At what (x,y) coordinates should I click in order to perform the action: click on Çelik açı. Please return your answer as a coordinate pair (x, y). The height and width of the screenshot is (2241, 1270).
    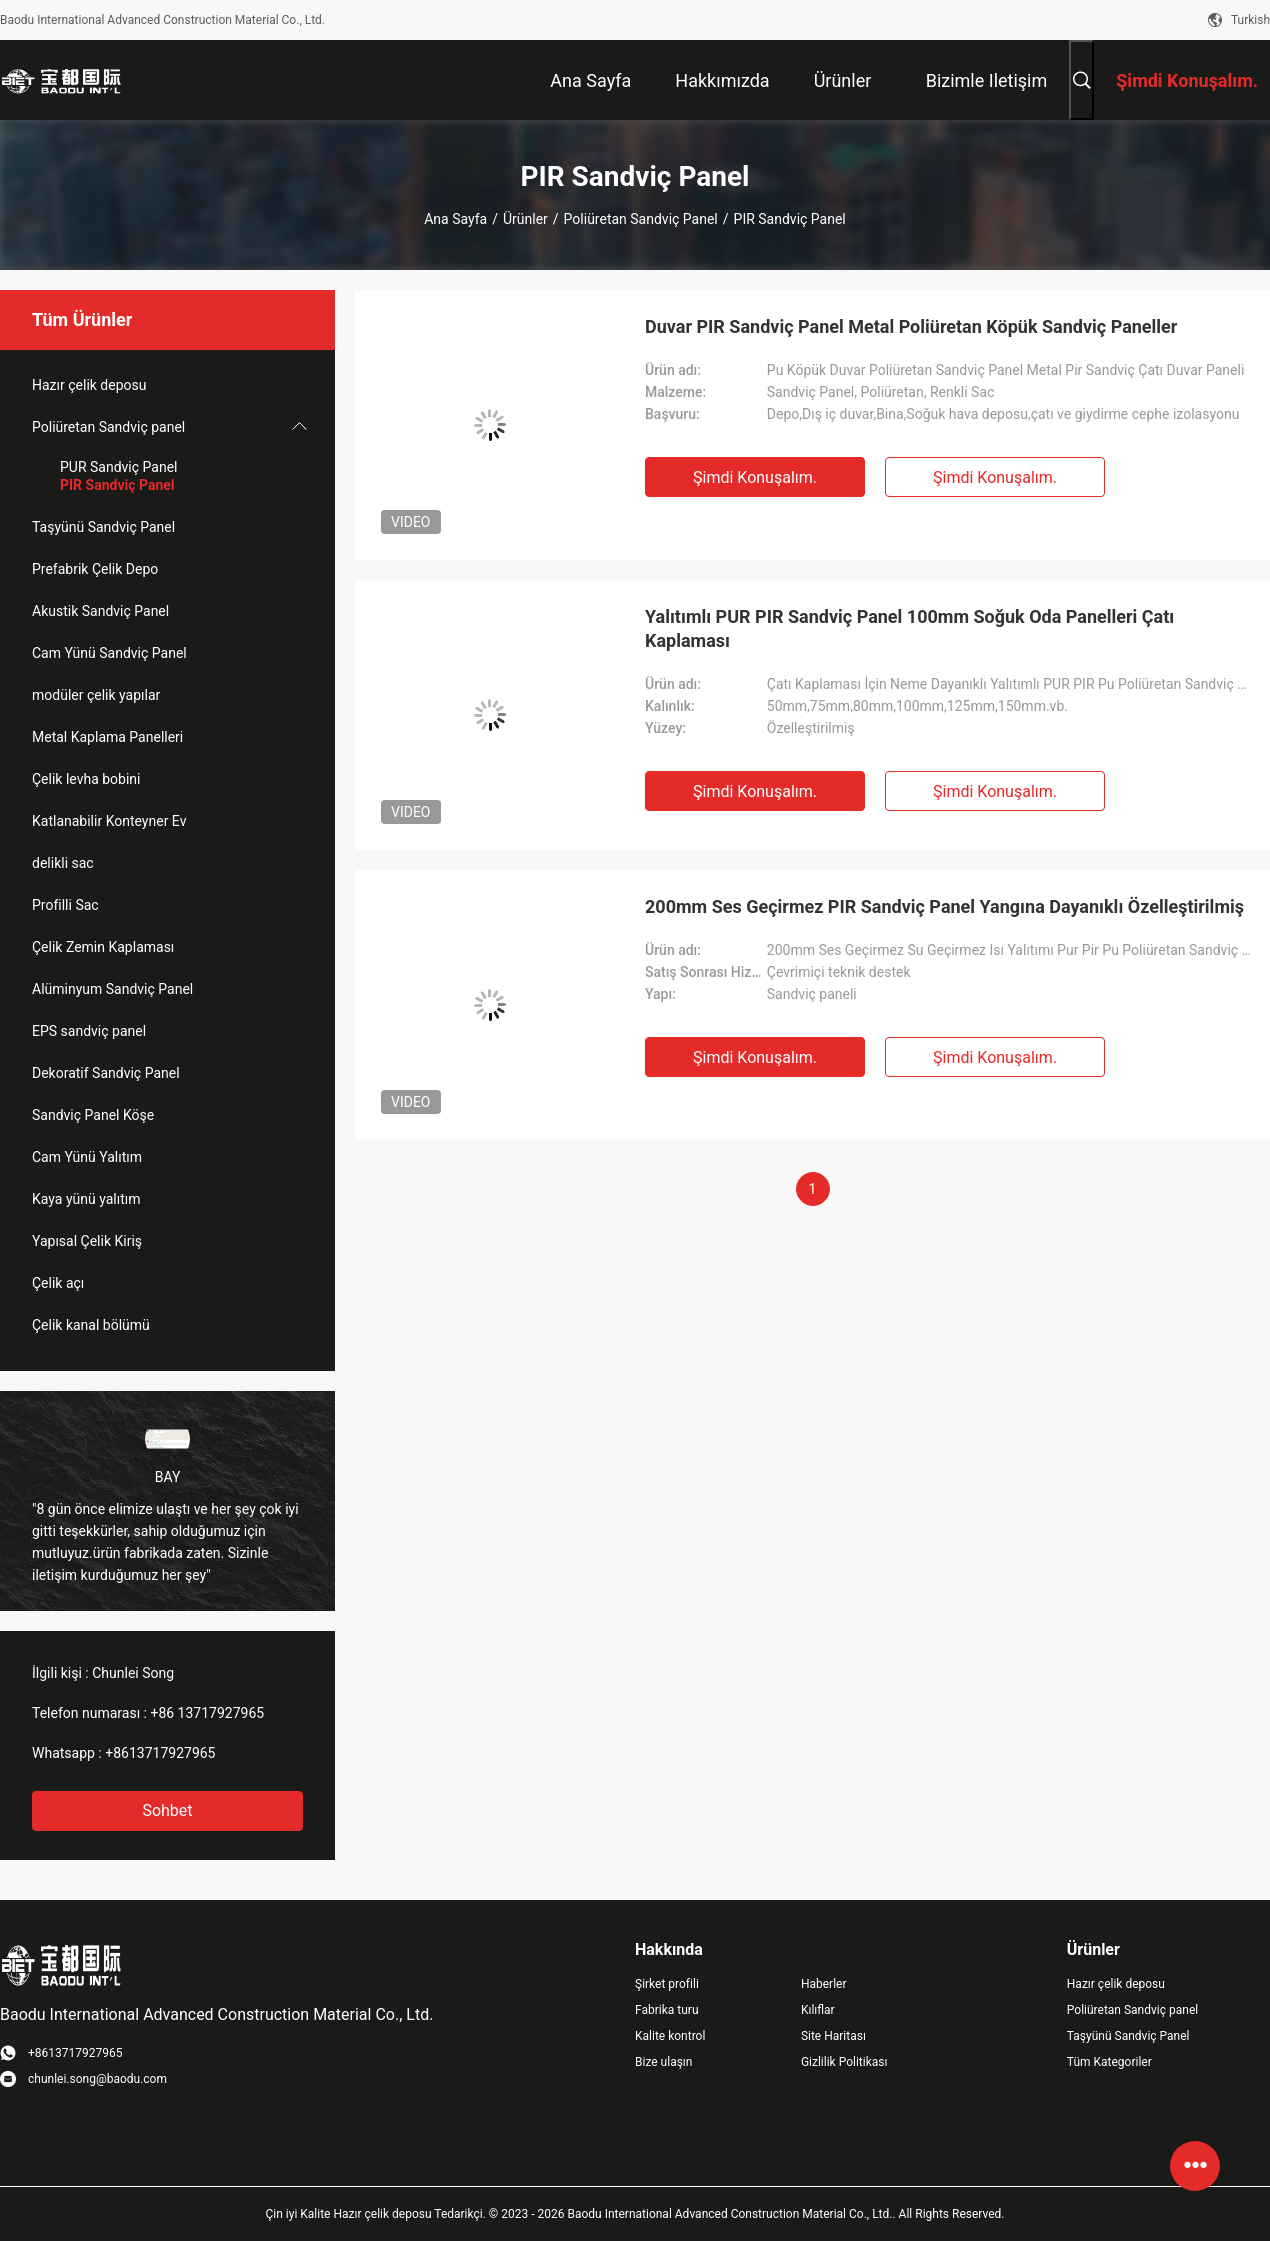
    Looking at the image, I should click on (58, 1283).